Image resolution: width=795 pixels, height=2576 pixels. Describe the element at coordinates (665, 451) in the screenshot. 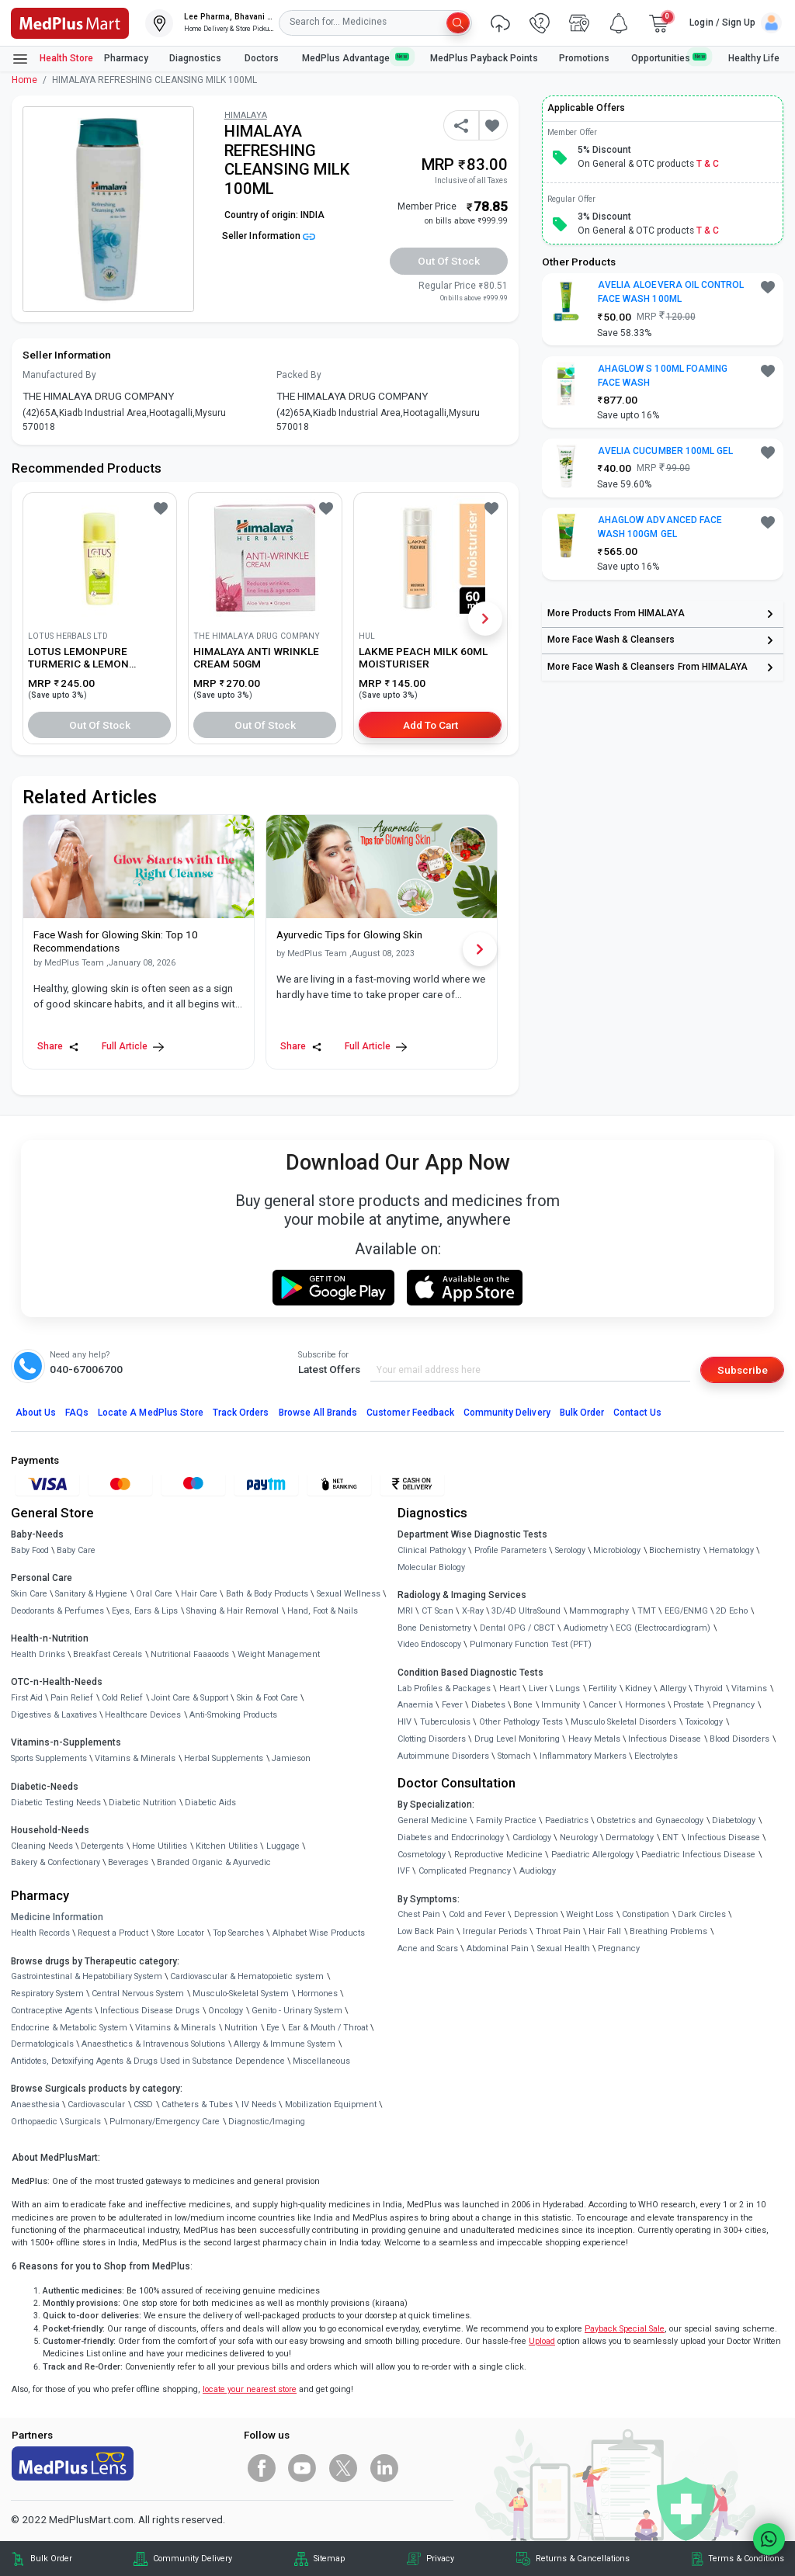

I see `AVELIA CUCUMBER 100ML GEL [button]` at that location.